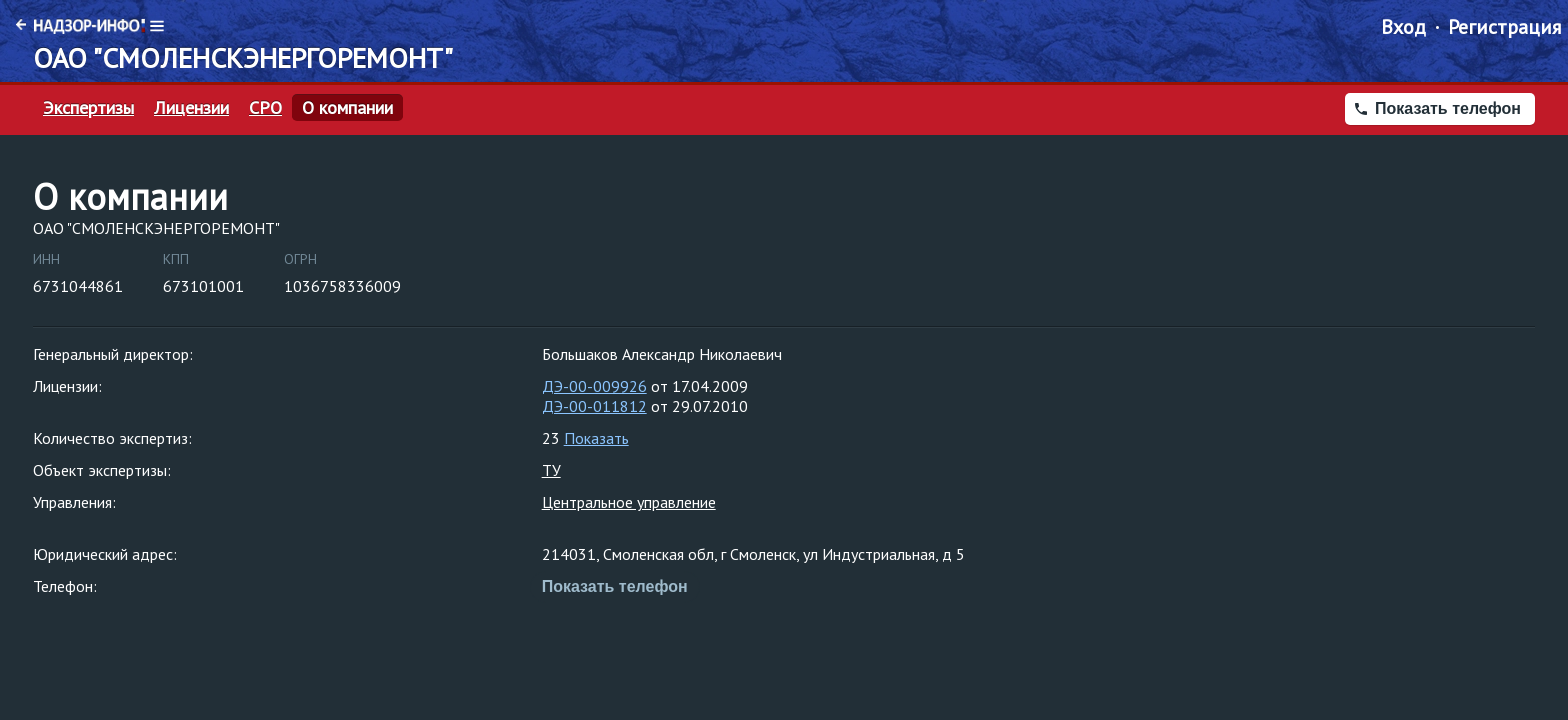 The height and width of the screenshot is (720, 1568). Describe the element at coordinates (1504, 27) in the screenshot. I see `Регистрация` at that location.